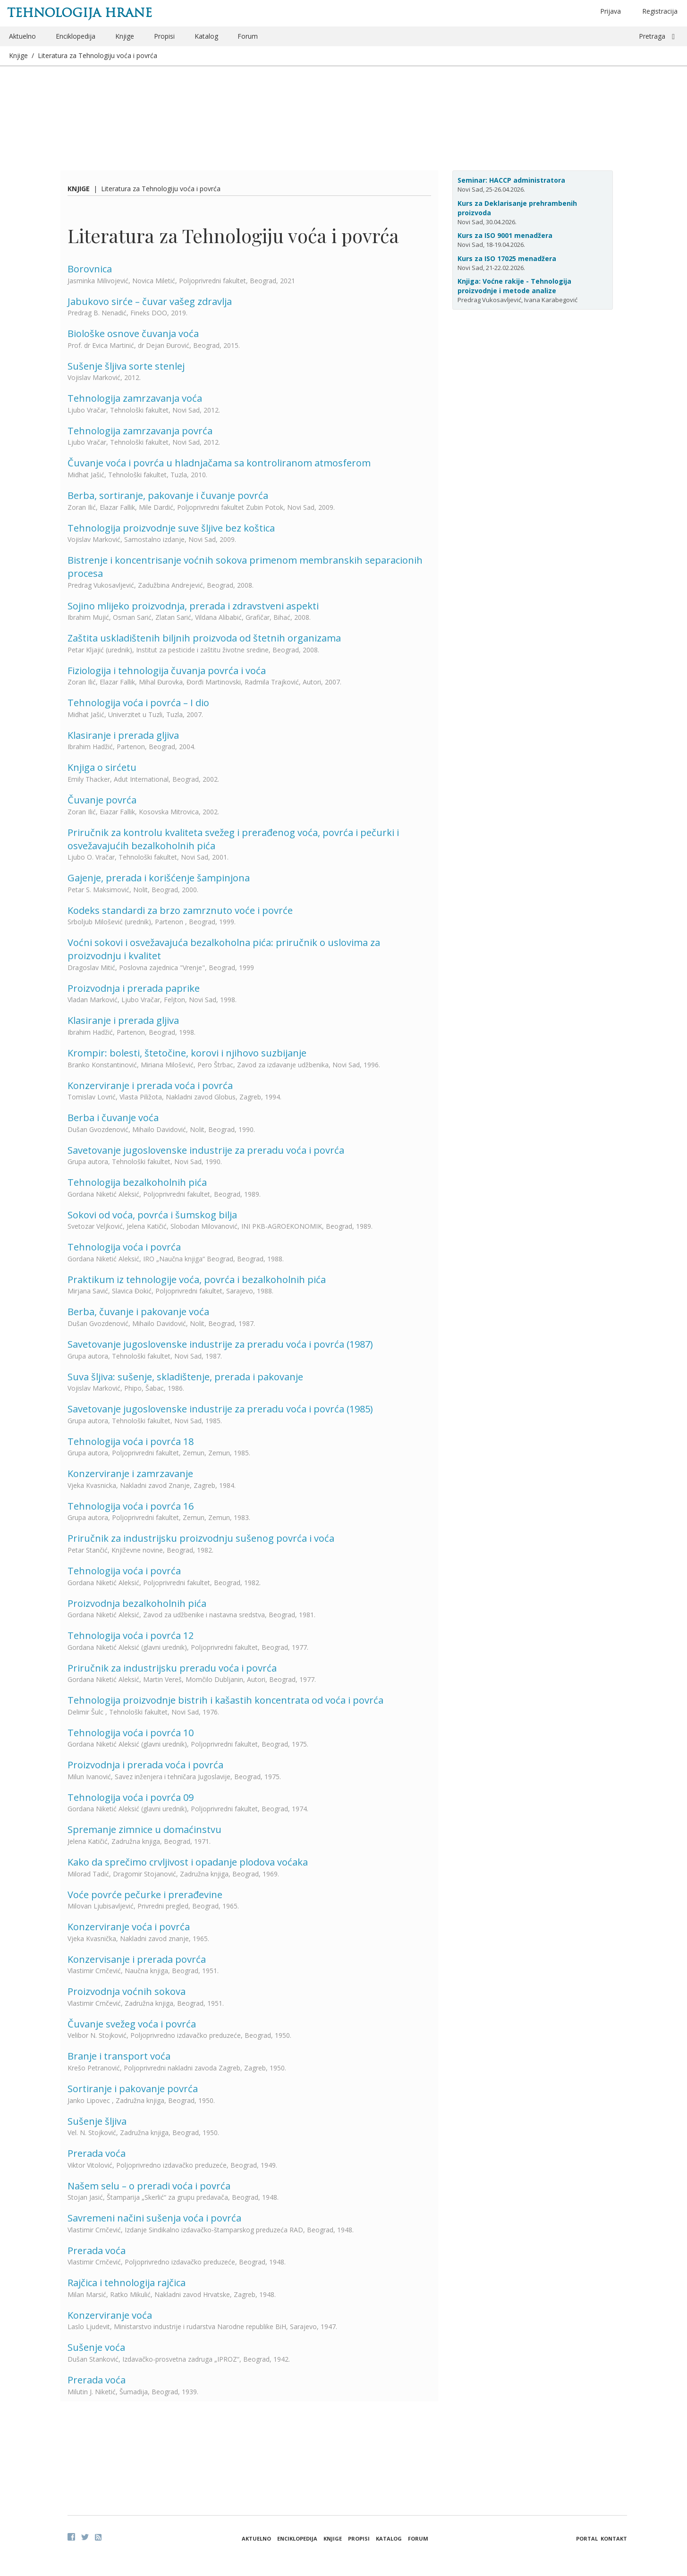 The width and height of the screenshot is (687, 2576). Describe the element at coordinates (145, 1894) in the screenshot. I see `Voće povrće pečurke i prerađevine` at that location.